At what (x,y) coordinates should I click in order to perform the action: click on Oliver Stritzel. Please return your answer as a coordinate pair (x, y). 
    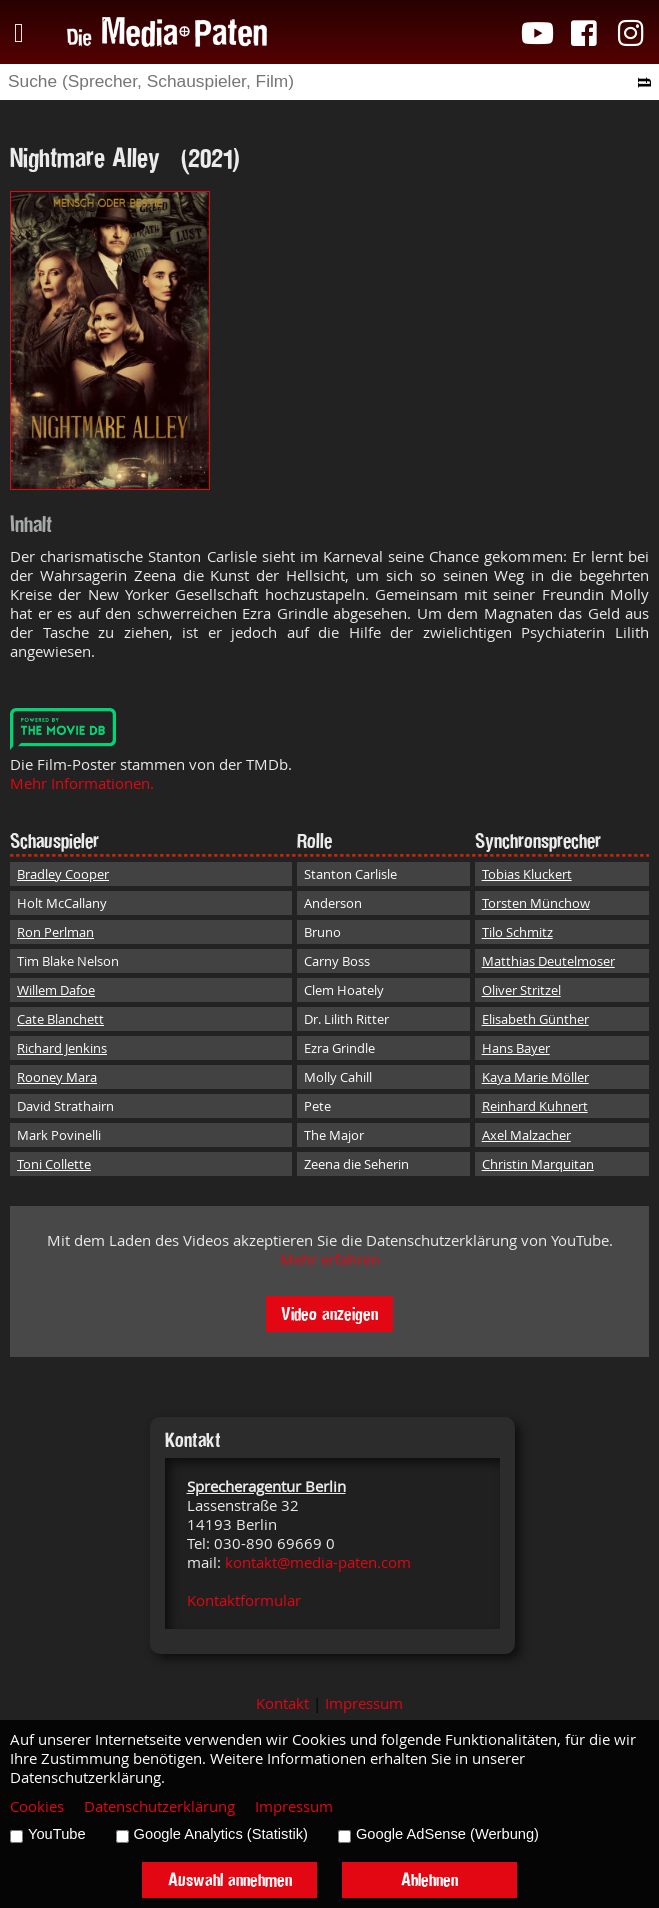
    Looking at the image, I should click on (521, 990).